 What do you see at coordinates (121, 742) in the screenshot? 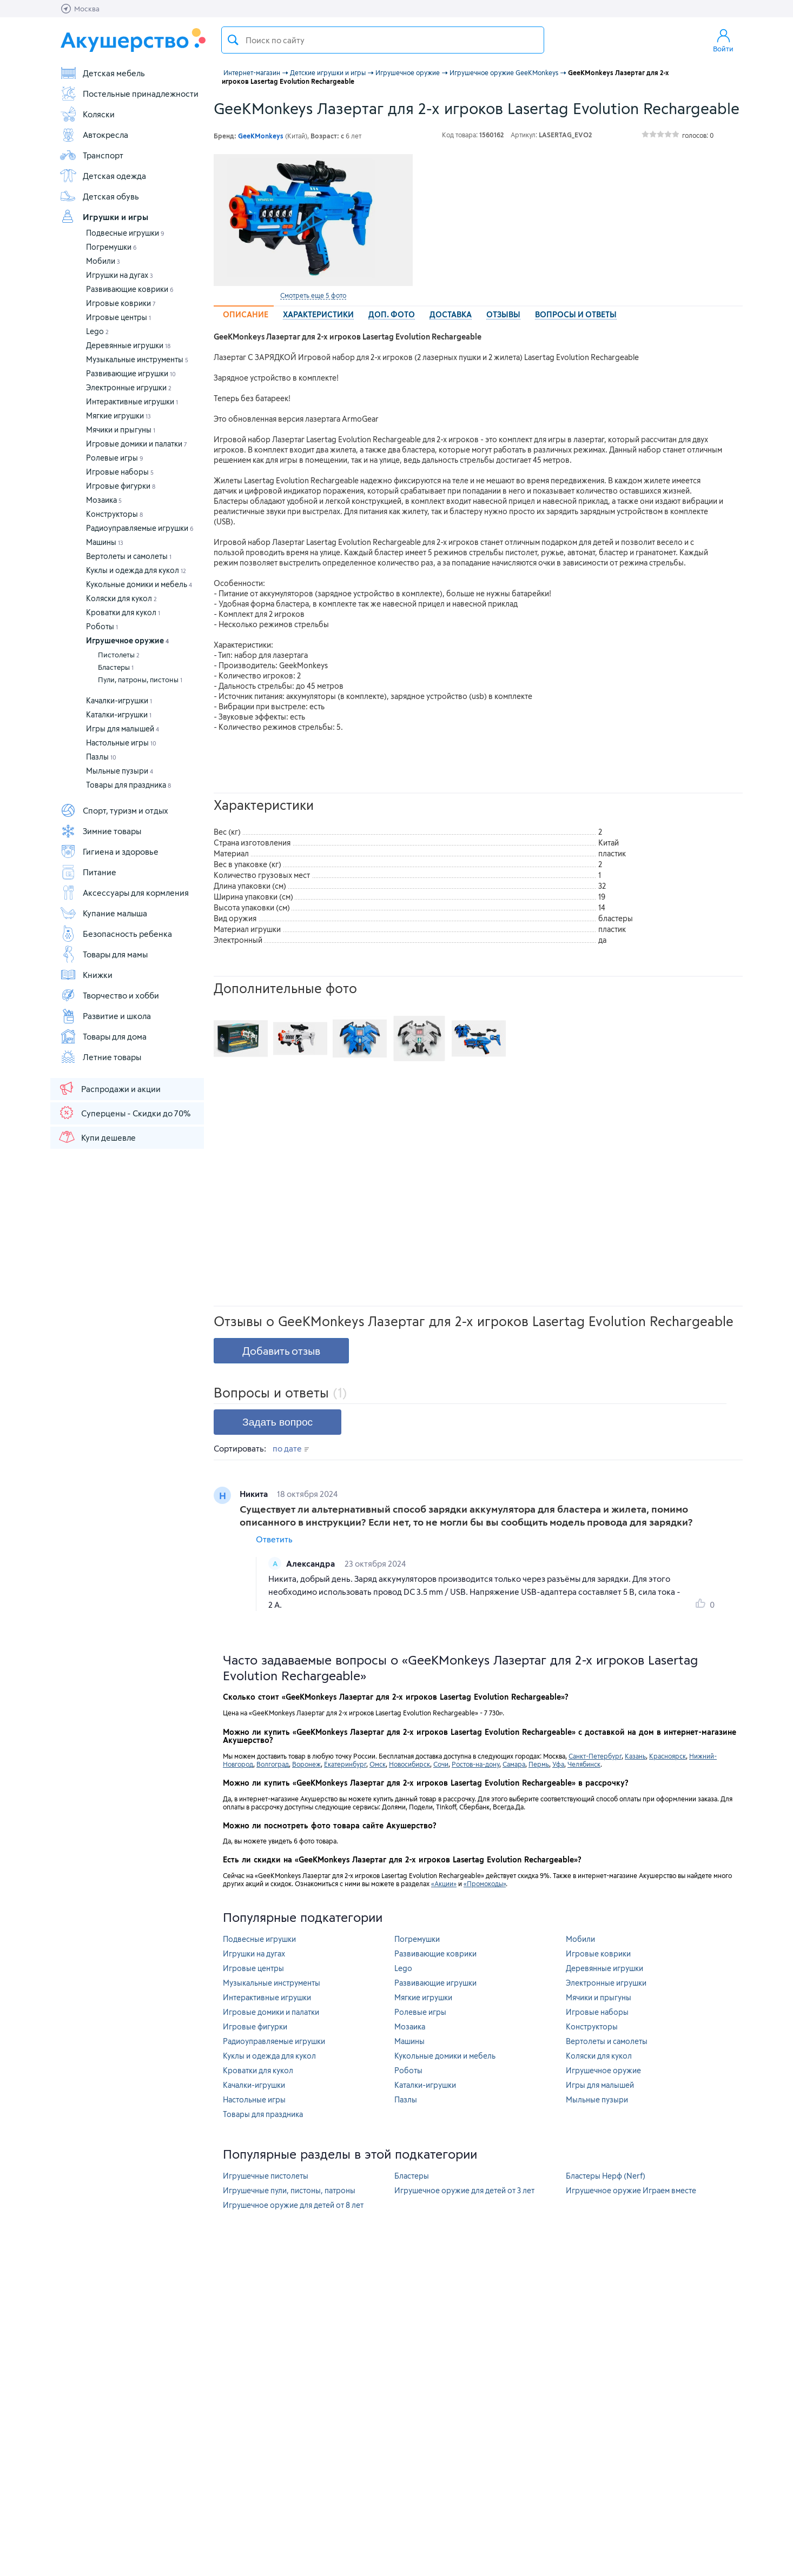
I see `Настольные игры` at bounding box center [121, 742].